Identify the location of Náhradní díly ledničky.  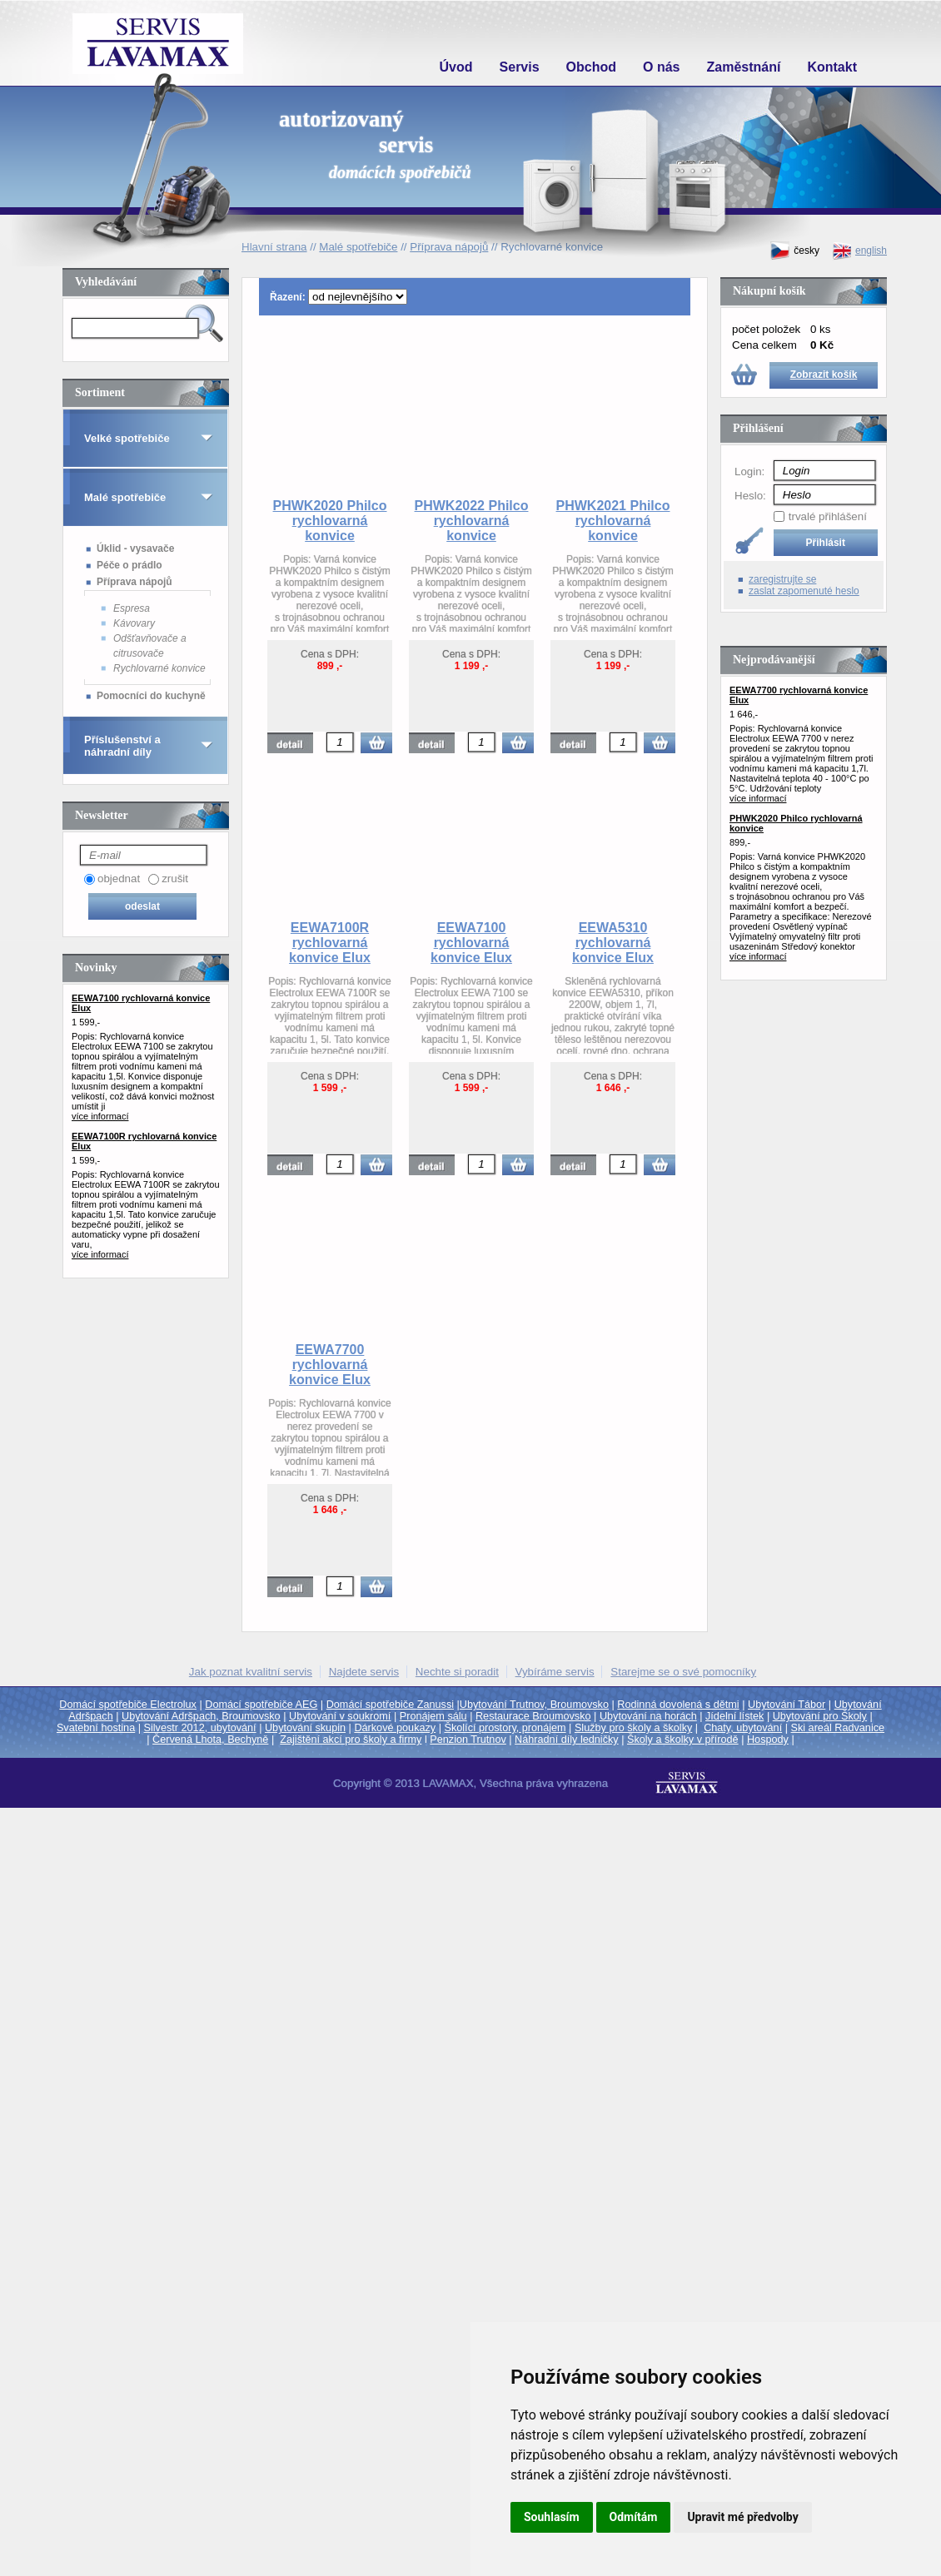
(567, 1739).